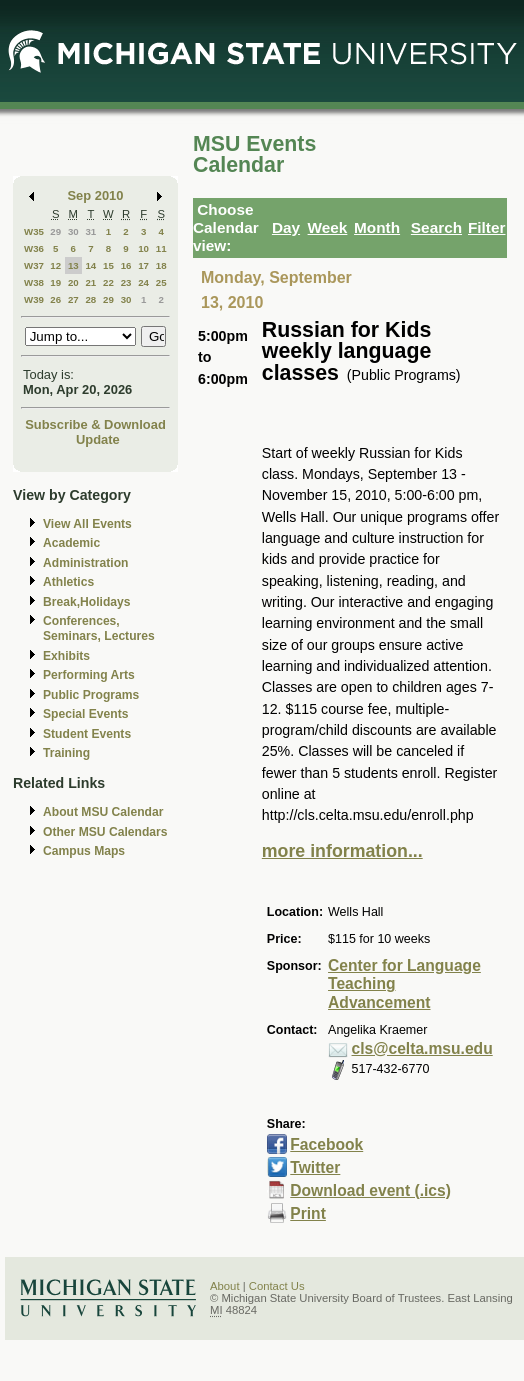  What do you see at coordinates (161, 265) in the screenshot?
I see `18` at bounding box center [161, 265].